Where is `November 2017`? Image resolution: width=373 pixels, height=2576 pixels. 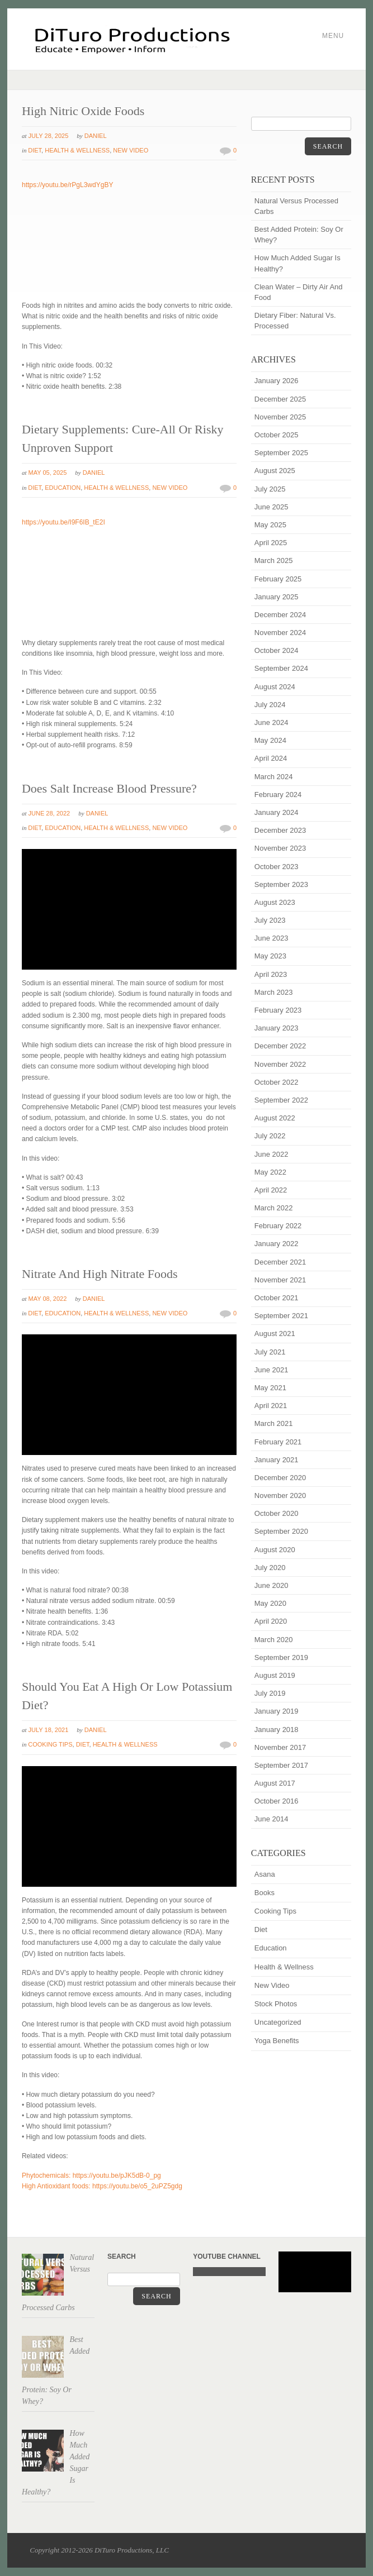 November 2017 is located at coordinates (280, 1747).